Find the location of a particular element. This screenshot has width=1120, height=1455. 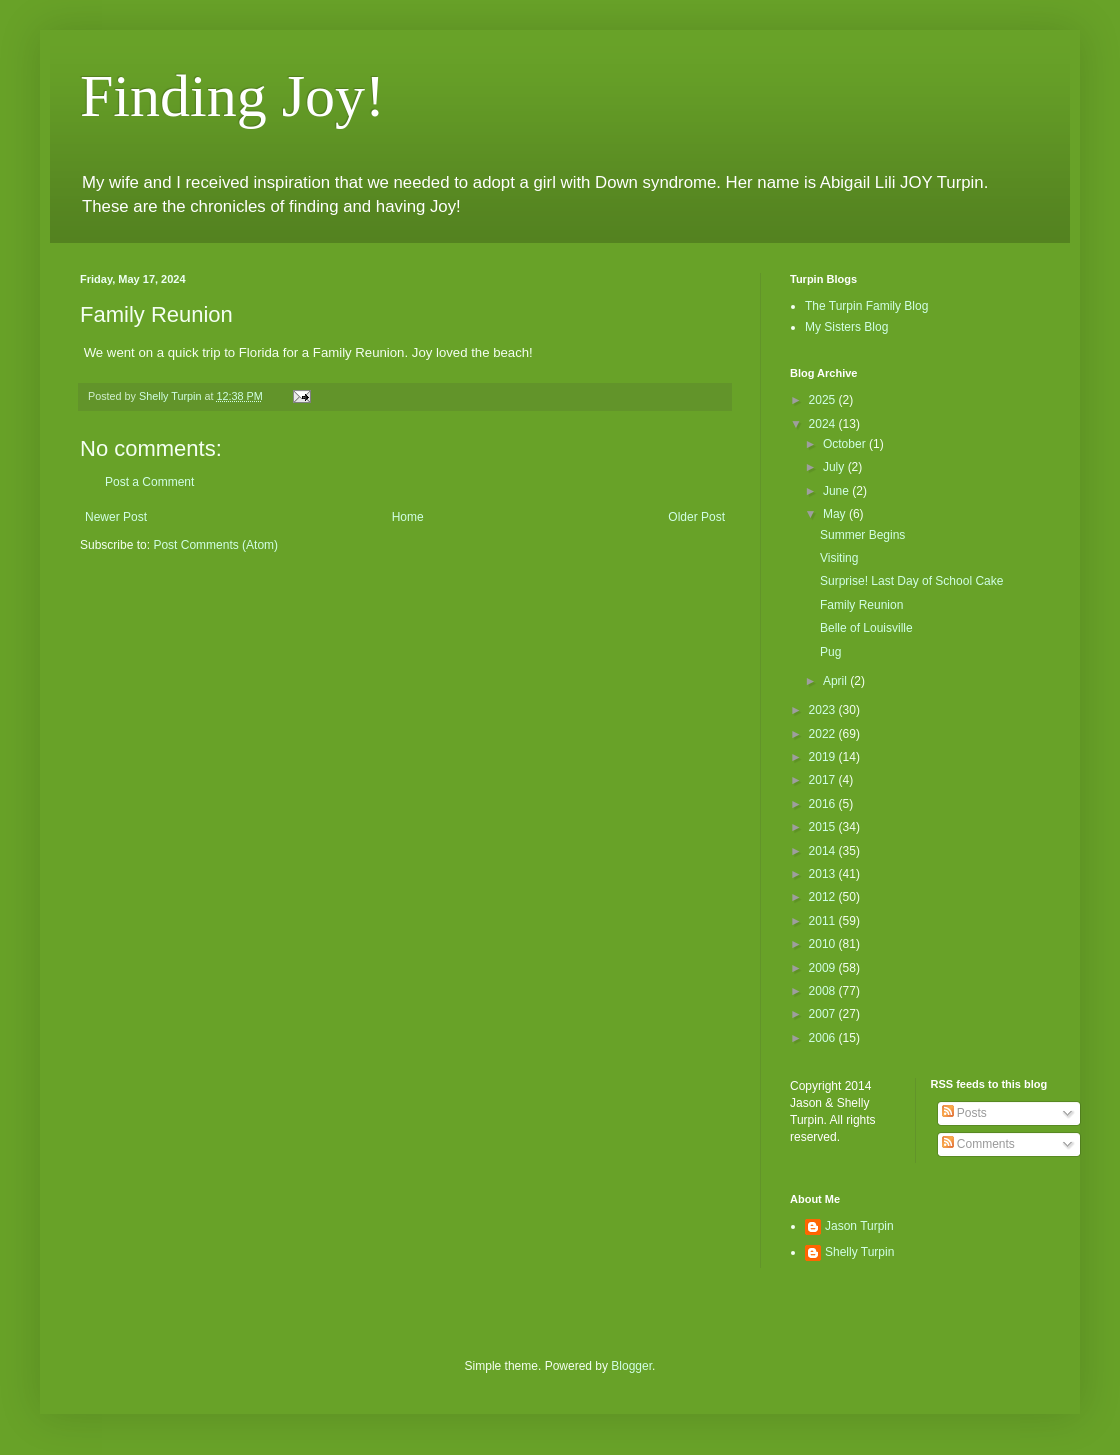

Finding Joy! is located at coordinates (232, 96).